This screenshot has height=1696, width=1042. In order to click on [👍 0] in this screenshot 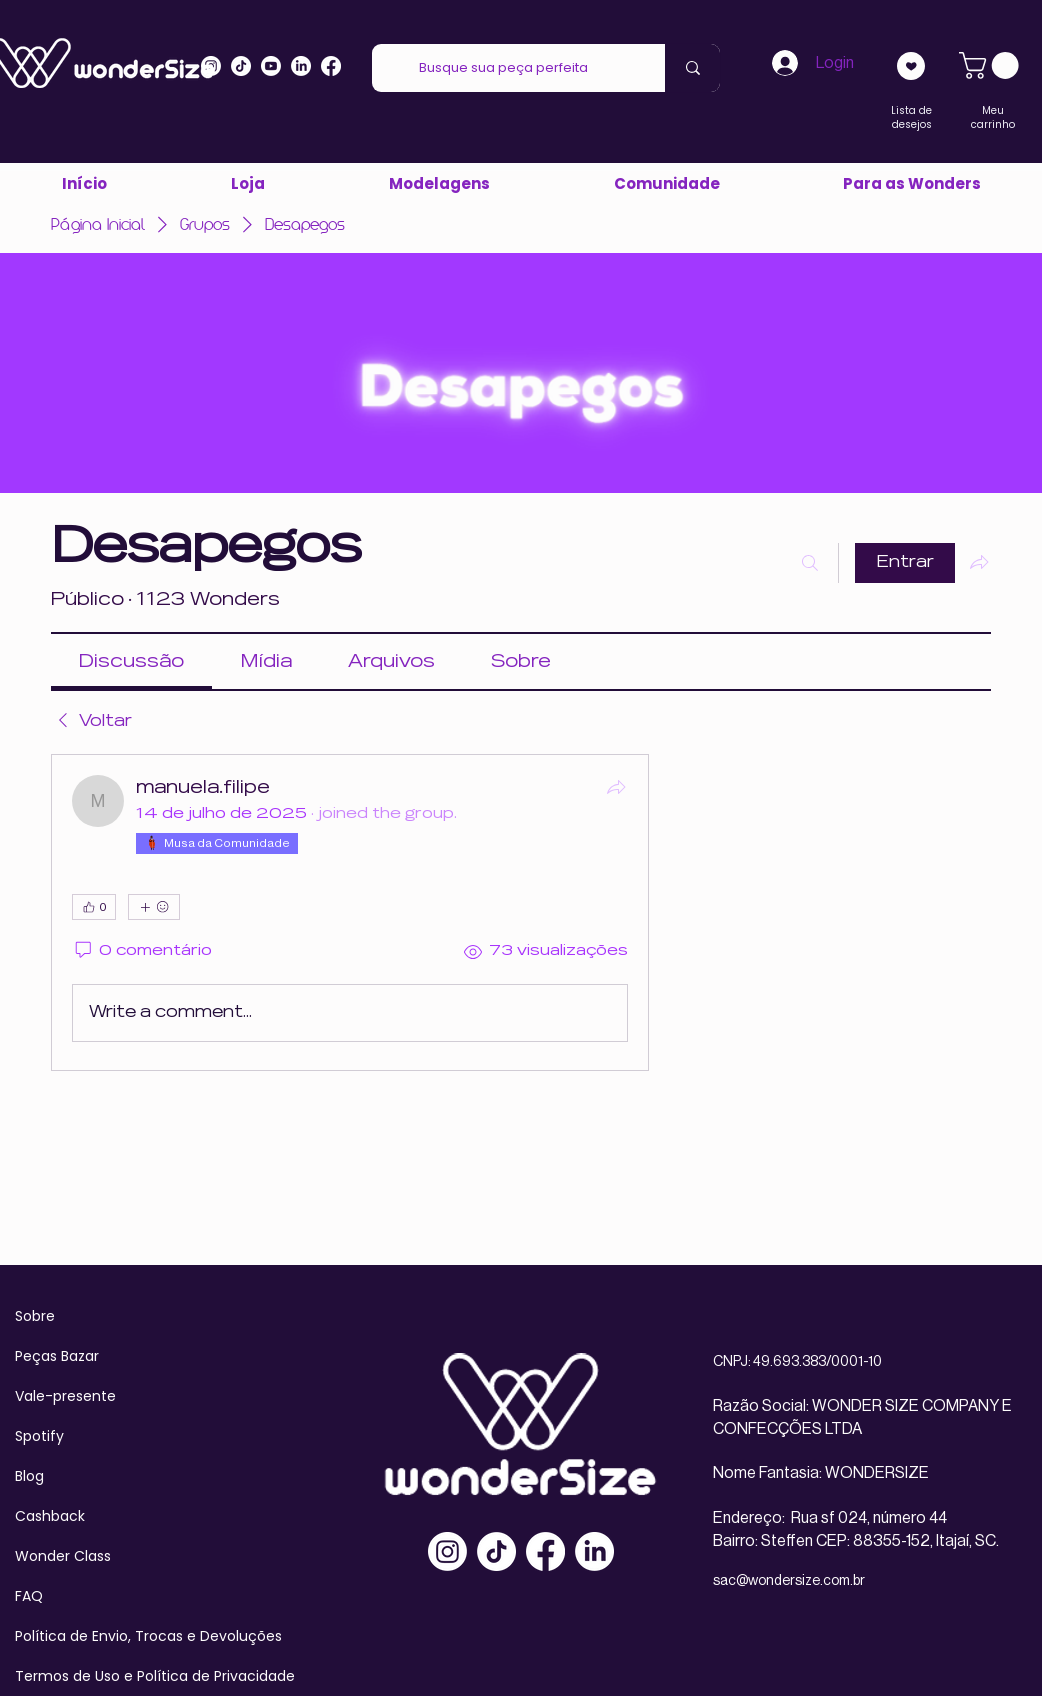, I will do `click(94, 907)`.